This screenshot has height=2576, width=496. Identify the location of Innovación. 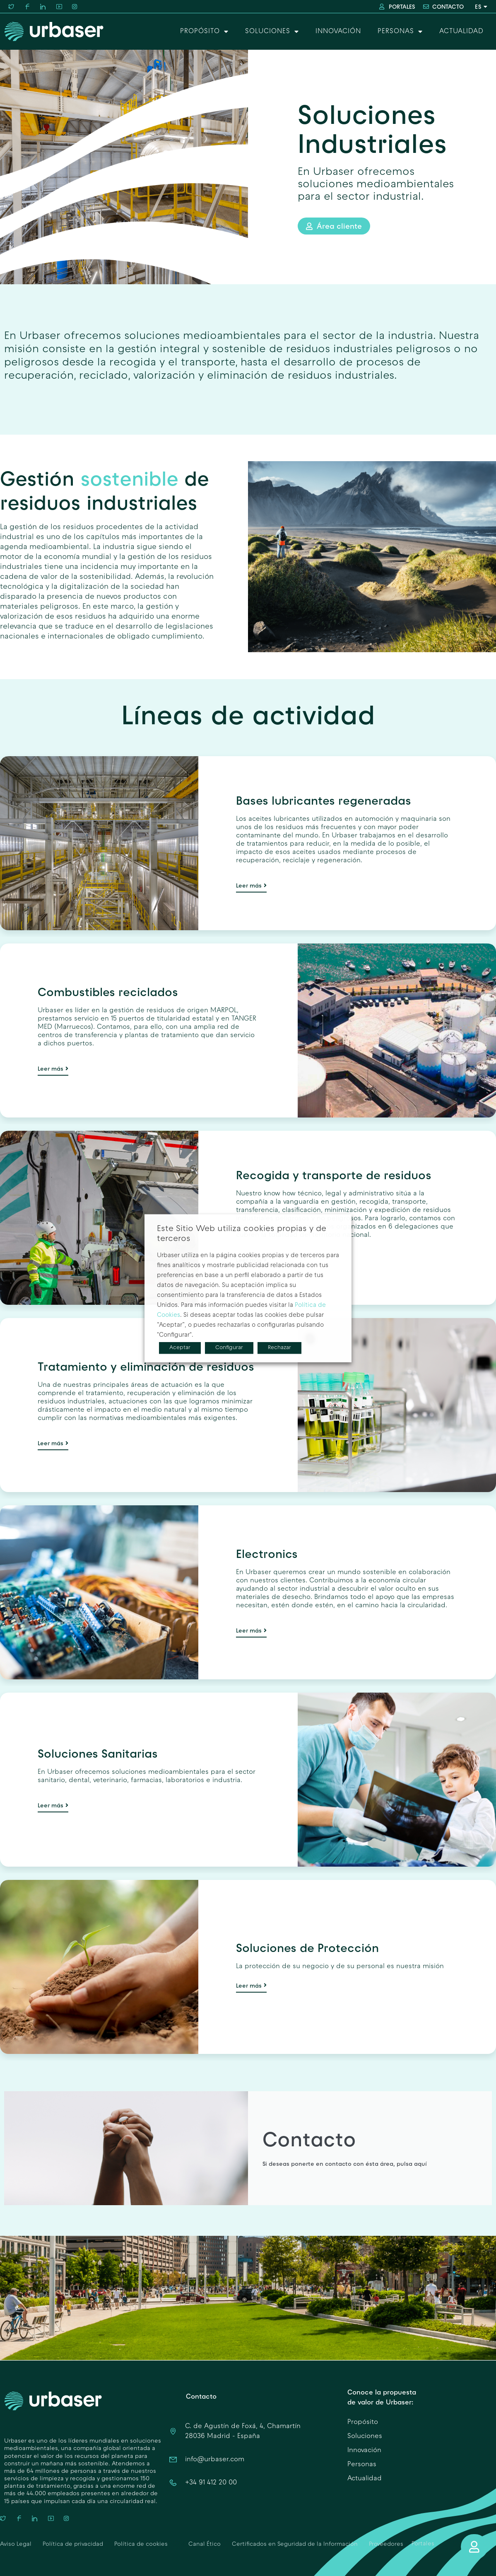
(338, 31).